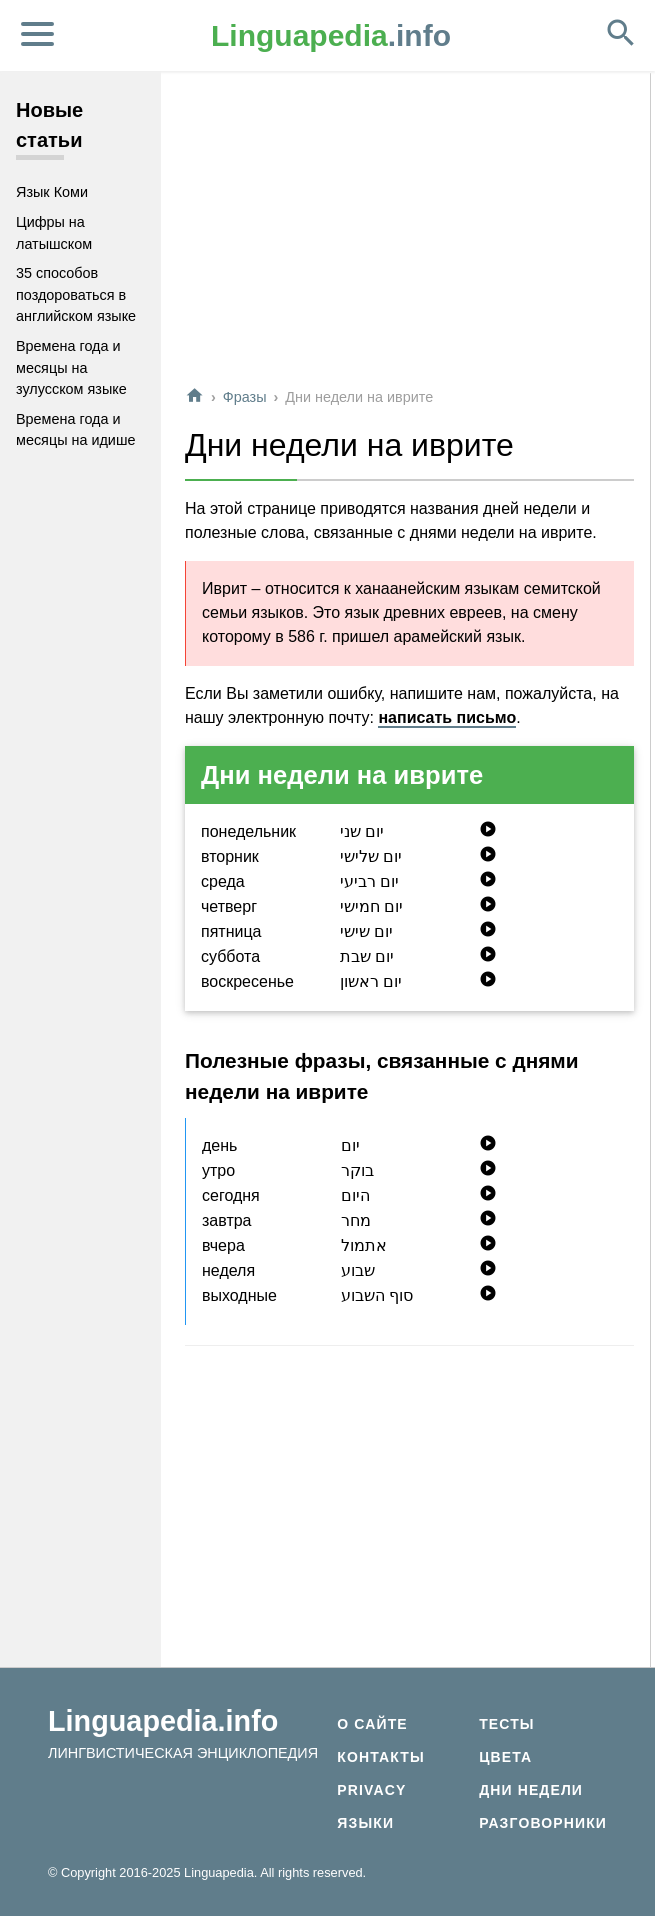  Describe the element at coordinates (71, 367) in the screenshot. I see `Времена года и месяцы на зулусском языке` at that location.